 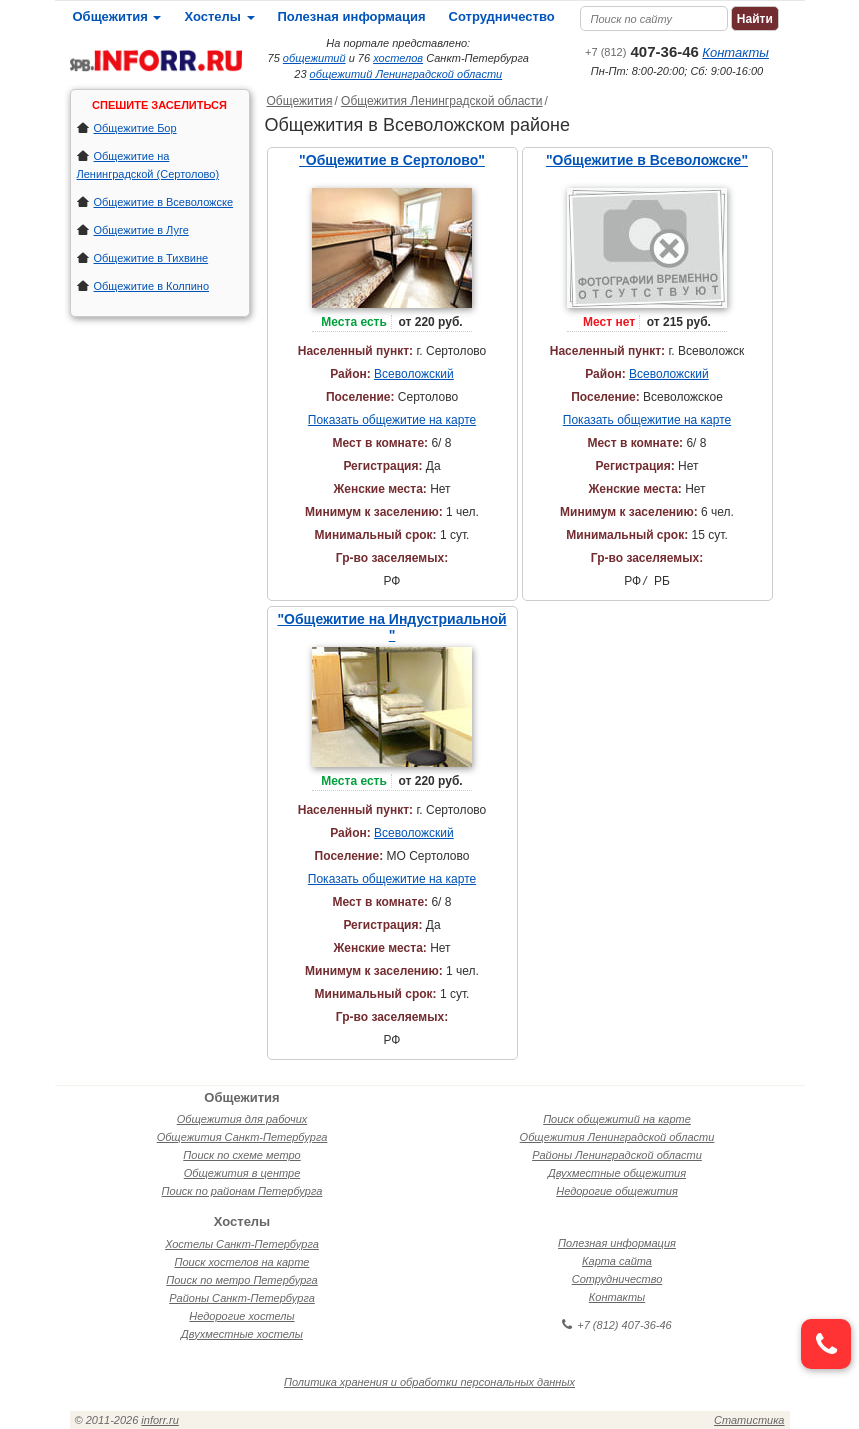 I want to click on Полезная информация, so click(x=352, y=16).